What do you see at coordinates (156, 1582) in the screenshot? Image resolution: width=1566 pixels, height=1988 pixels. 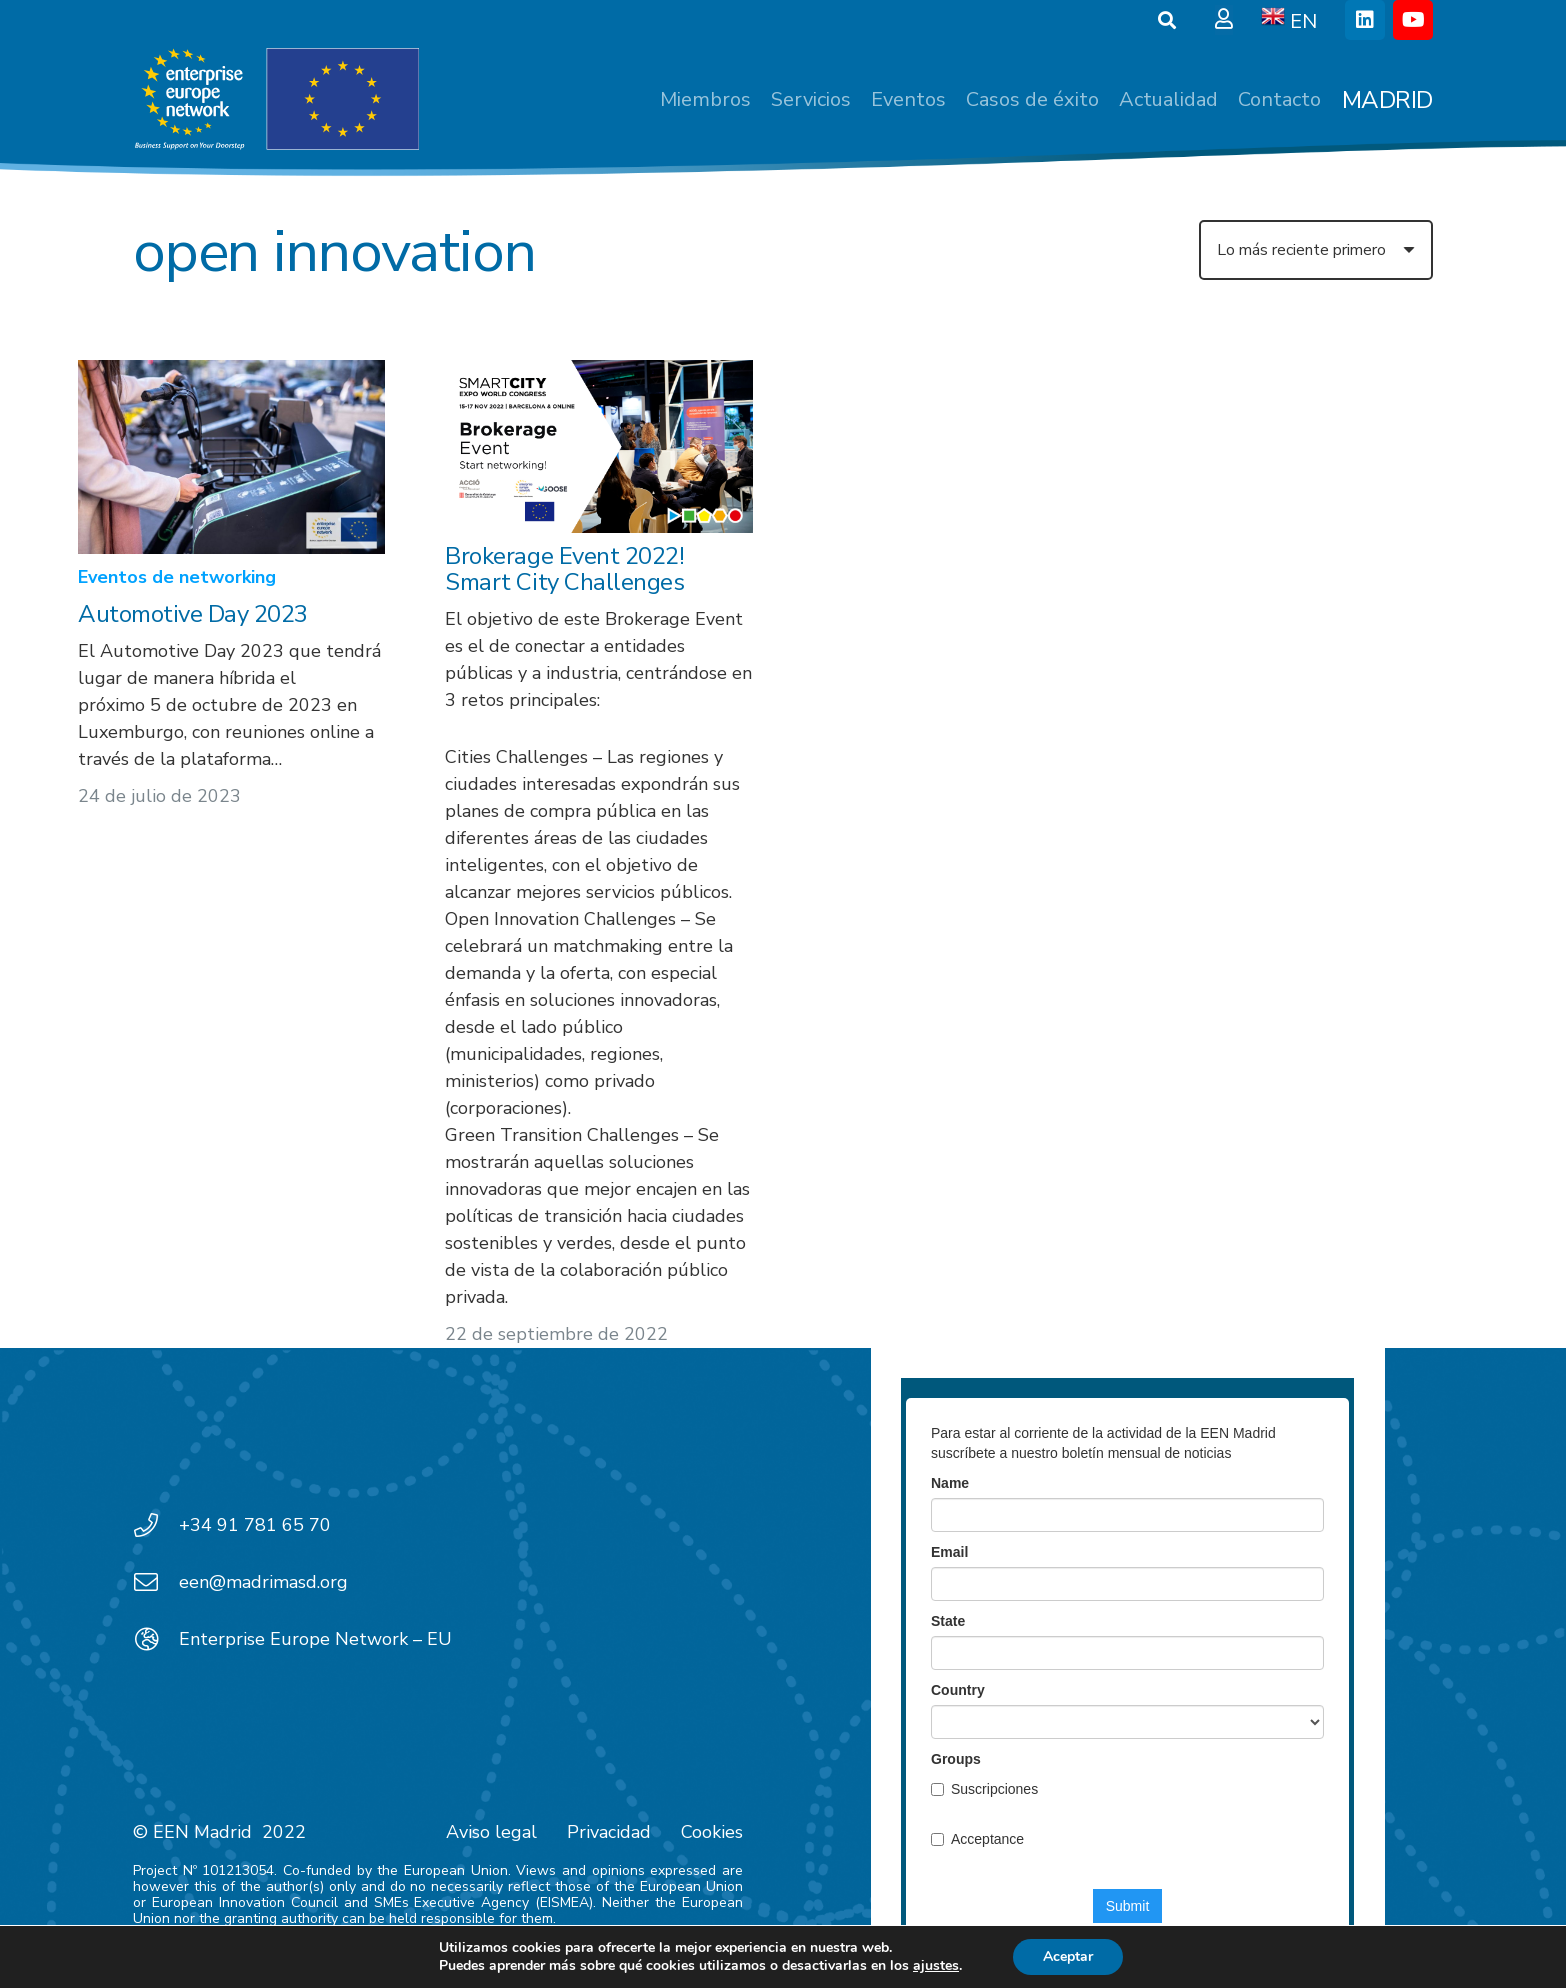 I see `[een@madrimasd.org]` at bounding box center [156, 1582].